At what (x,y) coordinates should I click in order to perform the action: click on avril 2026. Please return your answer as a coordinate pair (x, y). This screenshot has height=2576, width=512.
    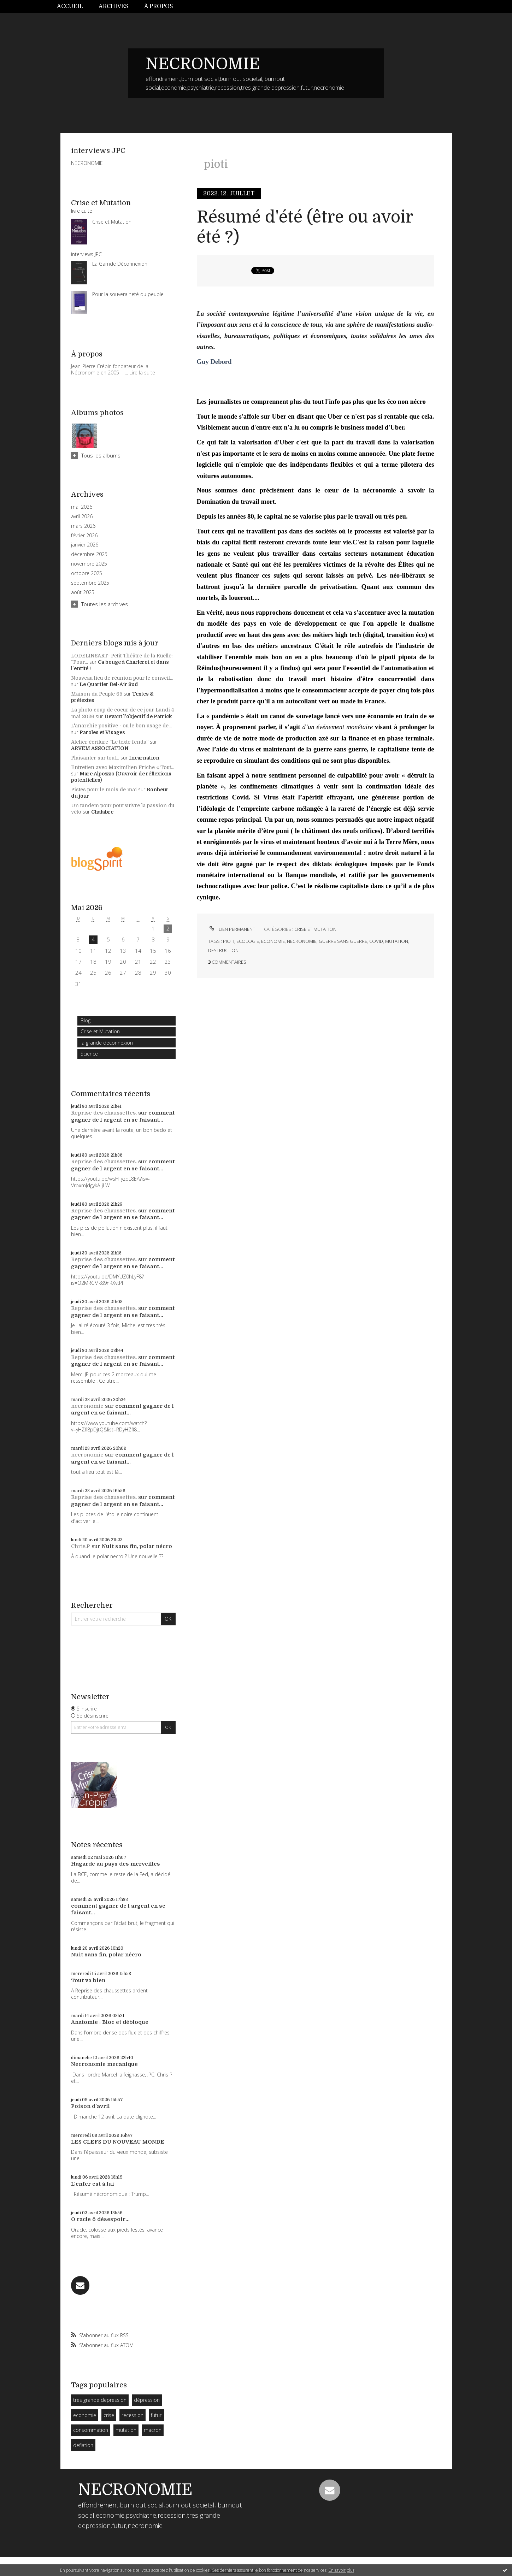
    Looking at the image, I should click on (82, 516).